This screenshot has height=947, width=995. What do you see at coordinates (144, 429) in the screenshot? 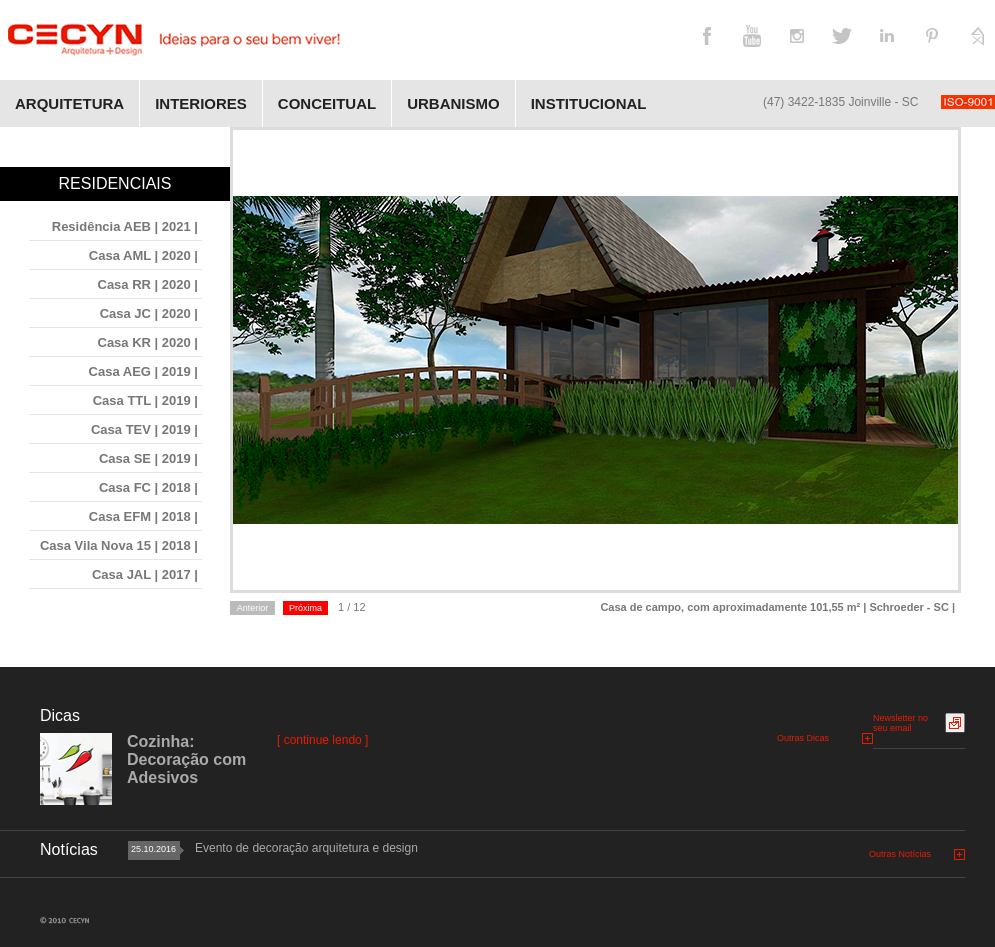
I see `Casa TEV | 2019 |` at bounding box center [144, 429].